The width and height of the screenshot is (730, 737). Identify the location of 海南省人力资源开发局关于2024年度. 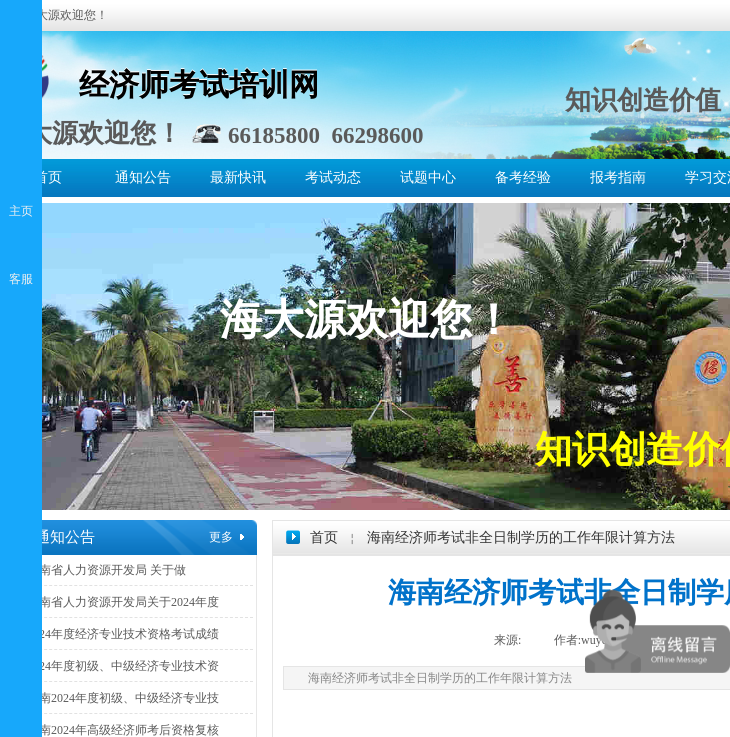
(123, 602).